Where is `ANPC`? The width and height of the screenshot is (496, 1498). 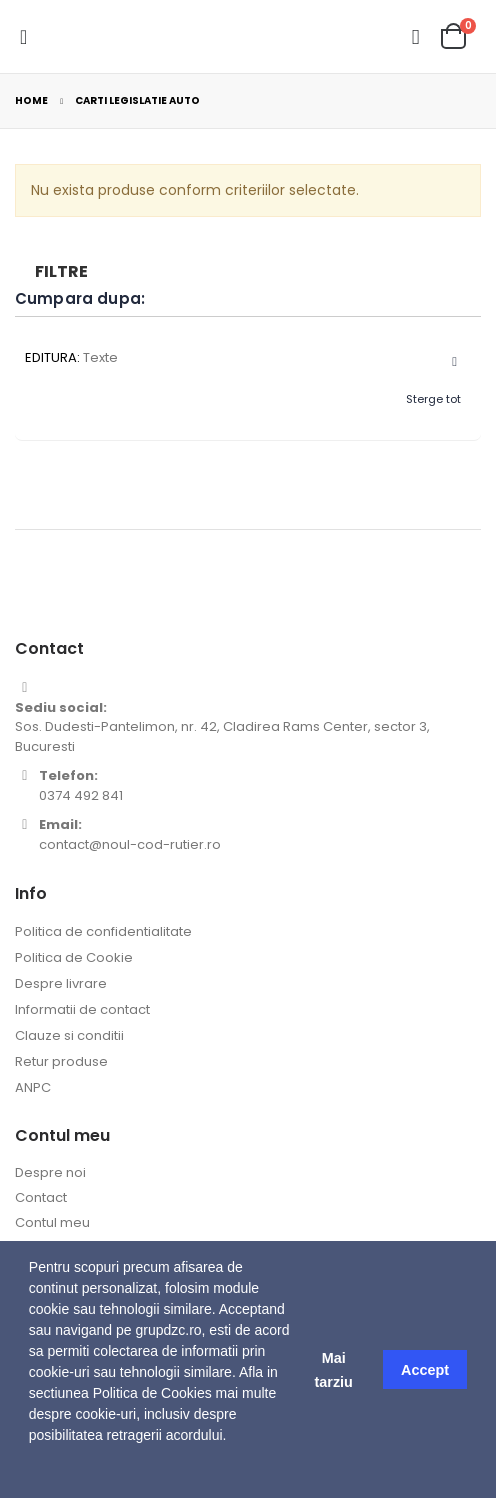
ANPC is located at coordinates (33, 1087).